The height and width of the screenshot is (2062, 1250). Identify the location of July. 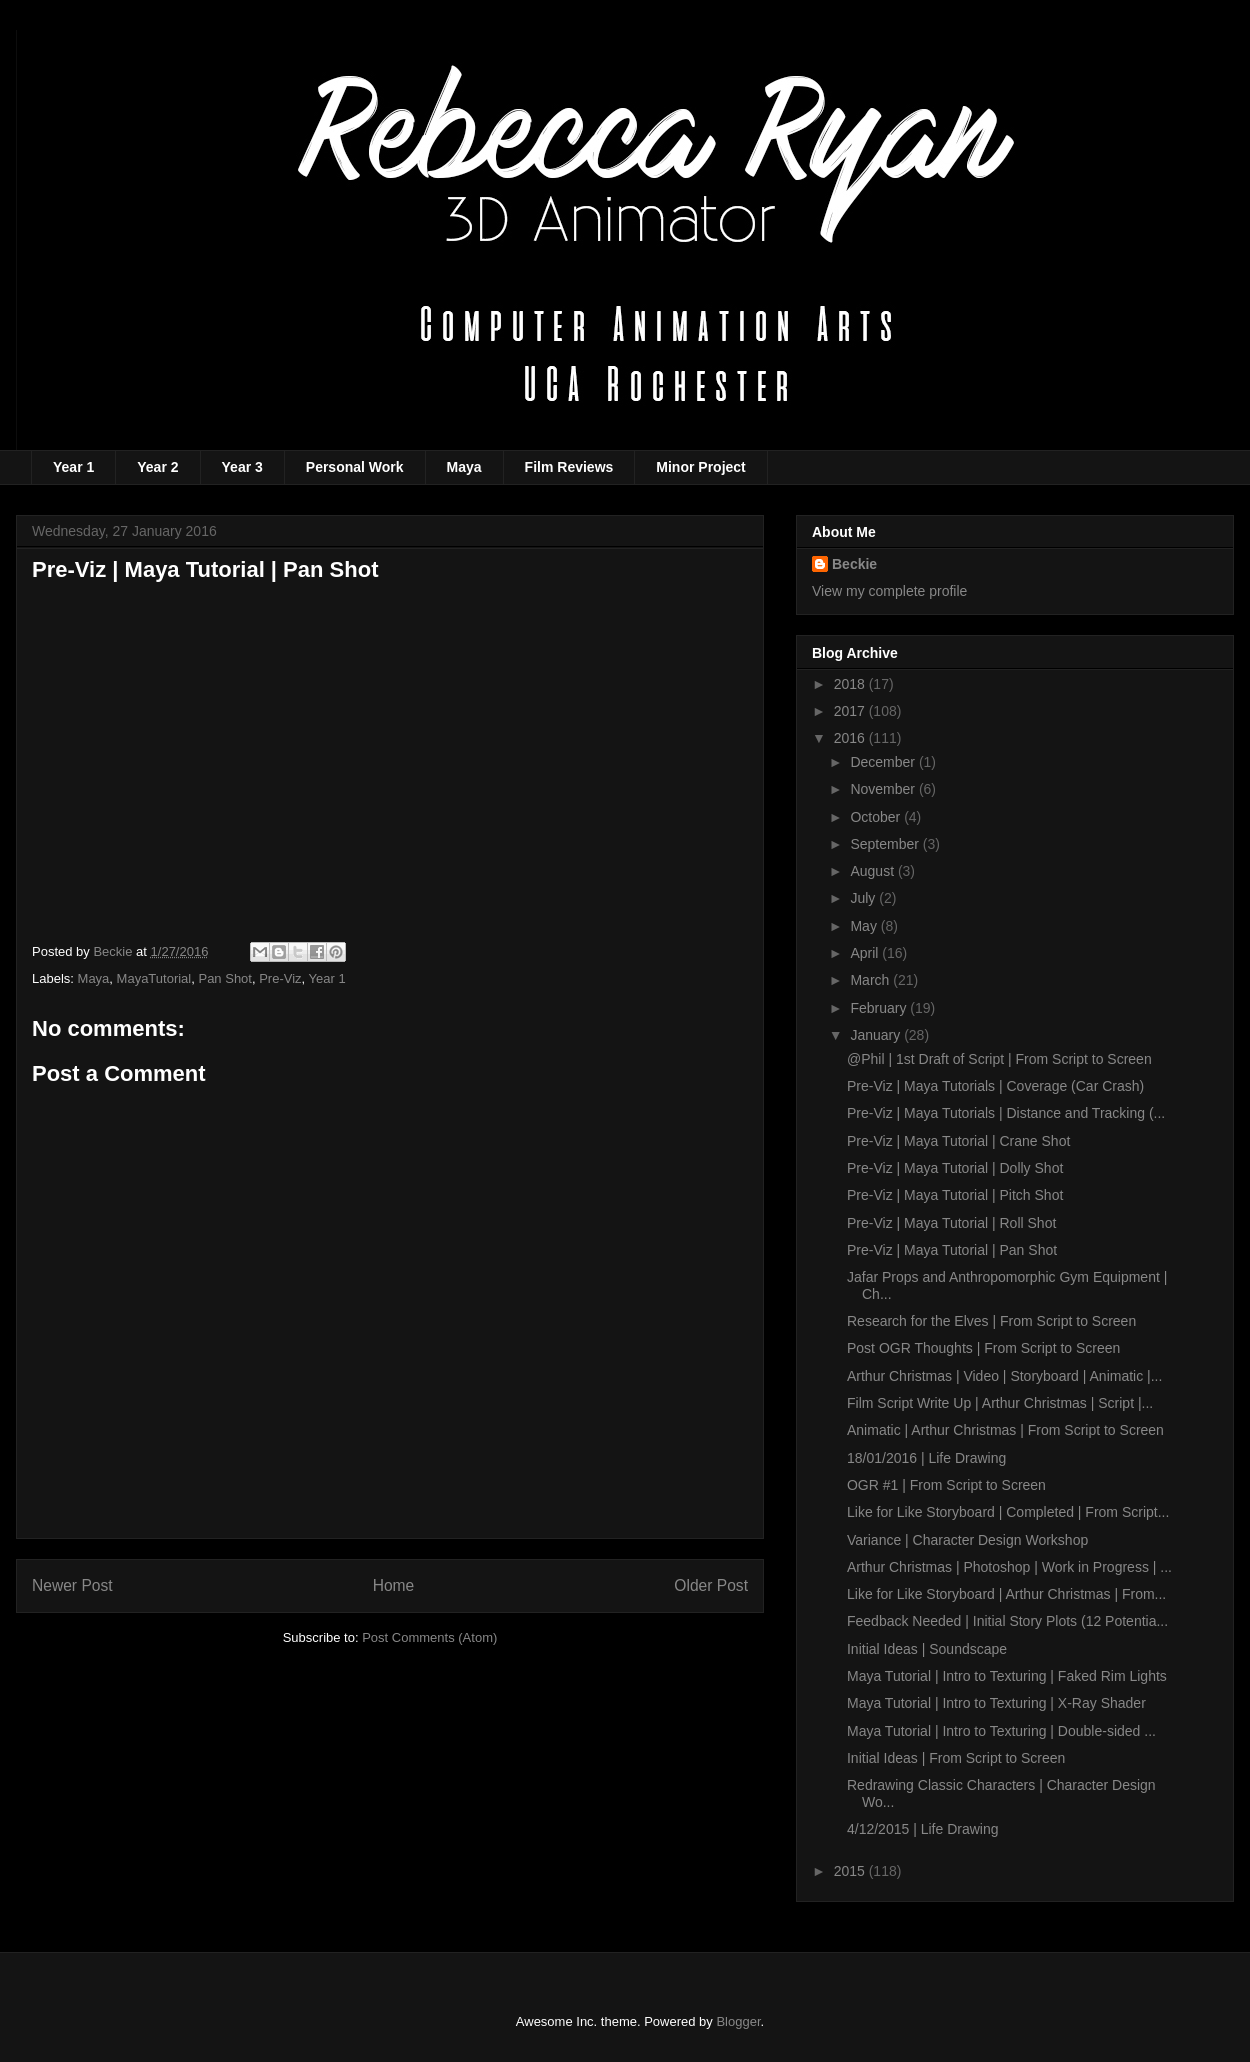
(864, 898).